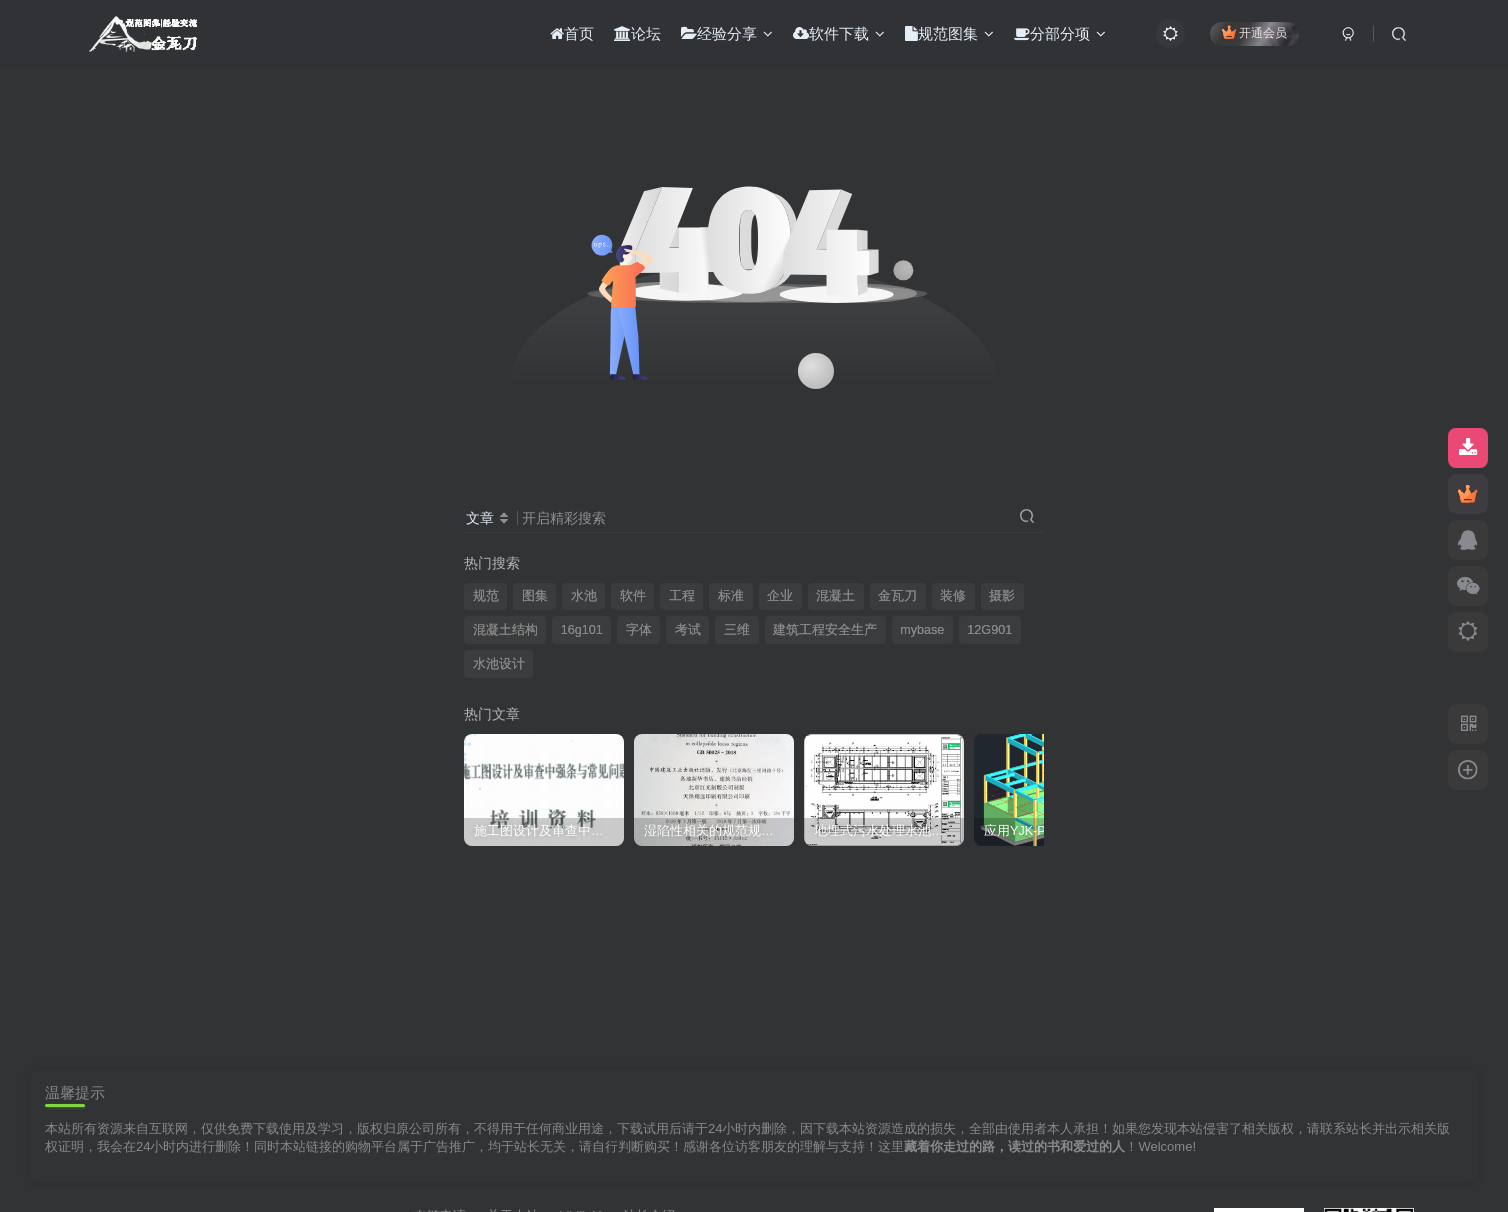  Describe the element at coordinates (505, 630) in the screenshot. I see `混凝土结构` at that location.